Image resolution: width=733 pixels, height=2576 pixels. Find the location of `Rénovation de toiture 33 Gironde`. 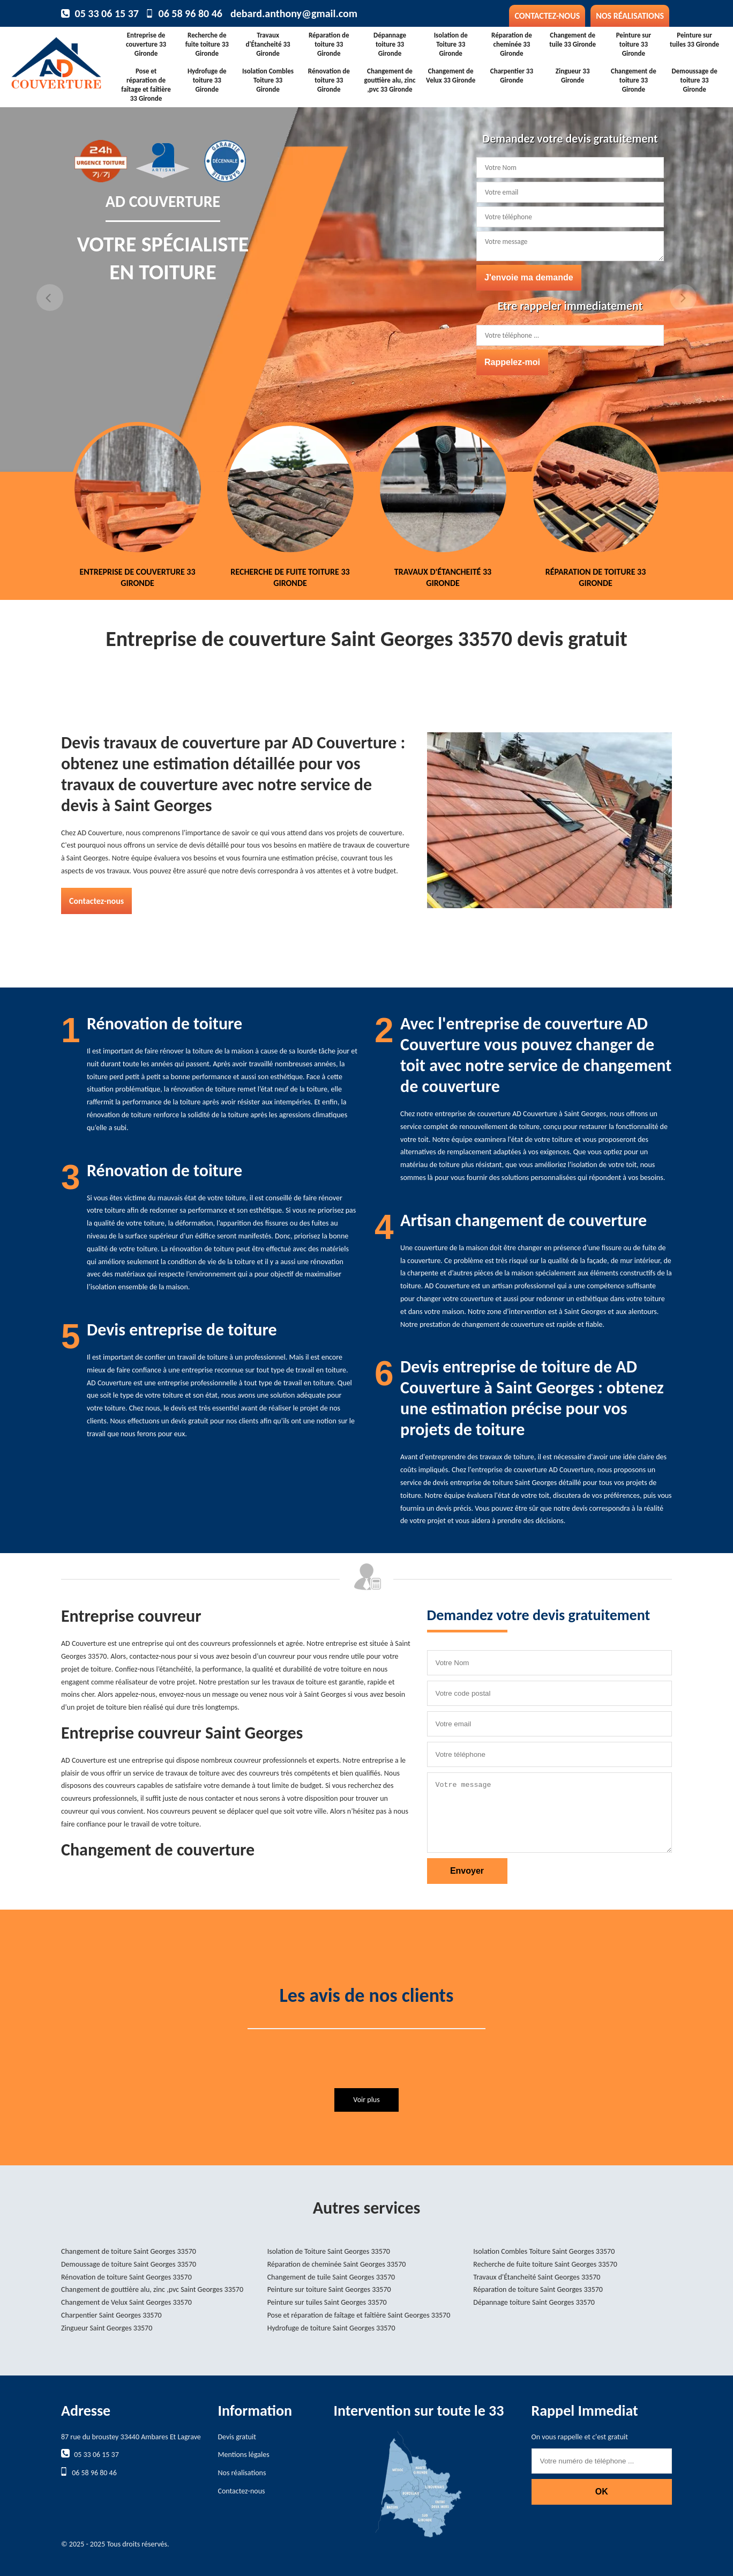

Rénovation de toiture 33 Gironde is located at coordinates (329, 80).